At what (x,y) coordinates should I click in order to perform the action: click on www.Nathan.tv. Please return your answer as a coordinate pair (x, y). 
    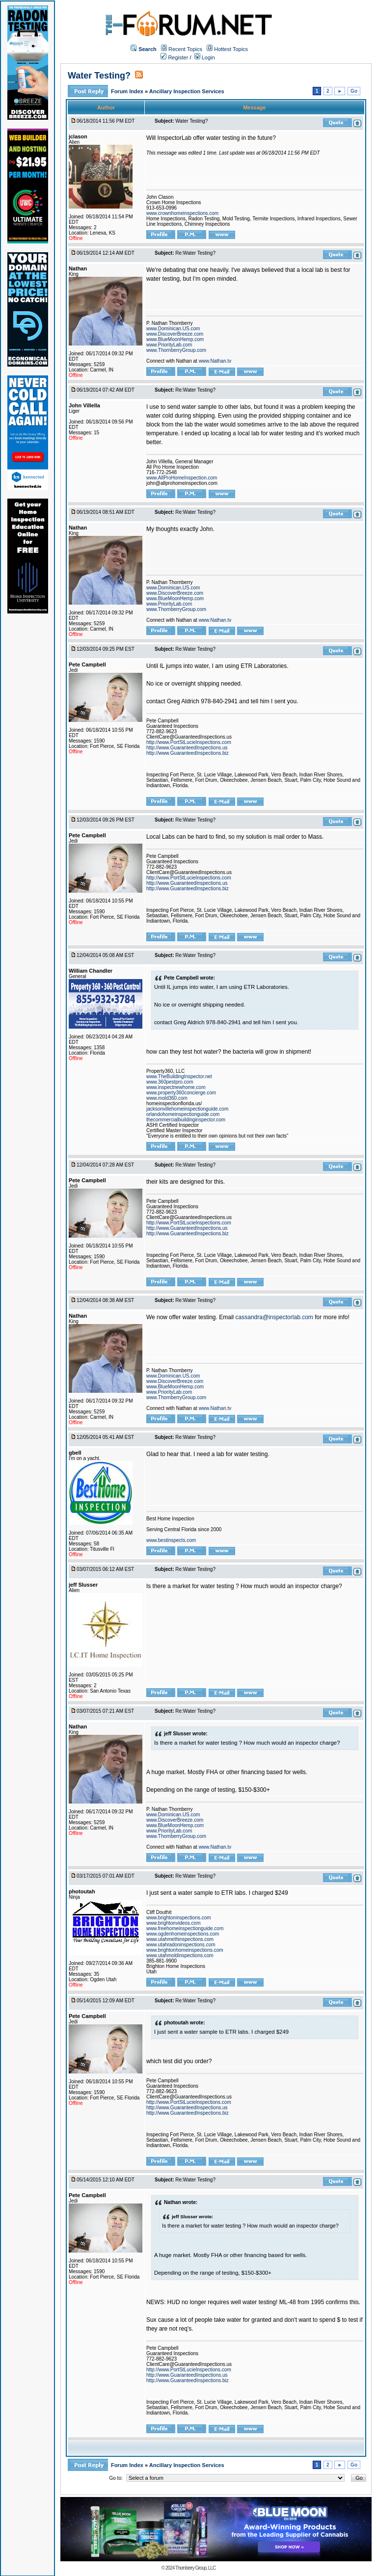
    Looking at the image, I should click on (215, 361).